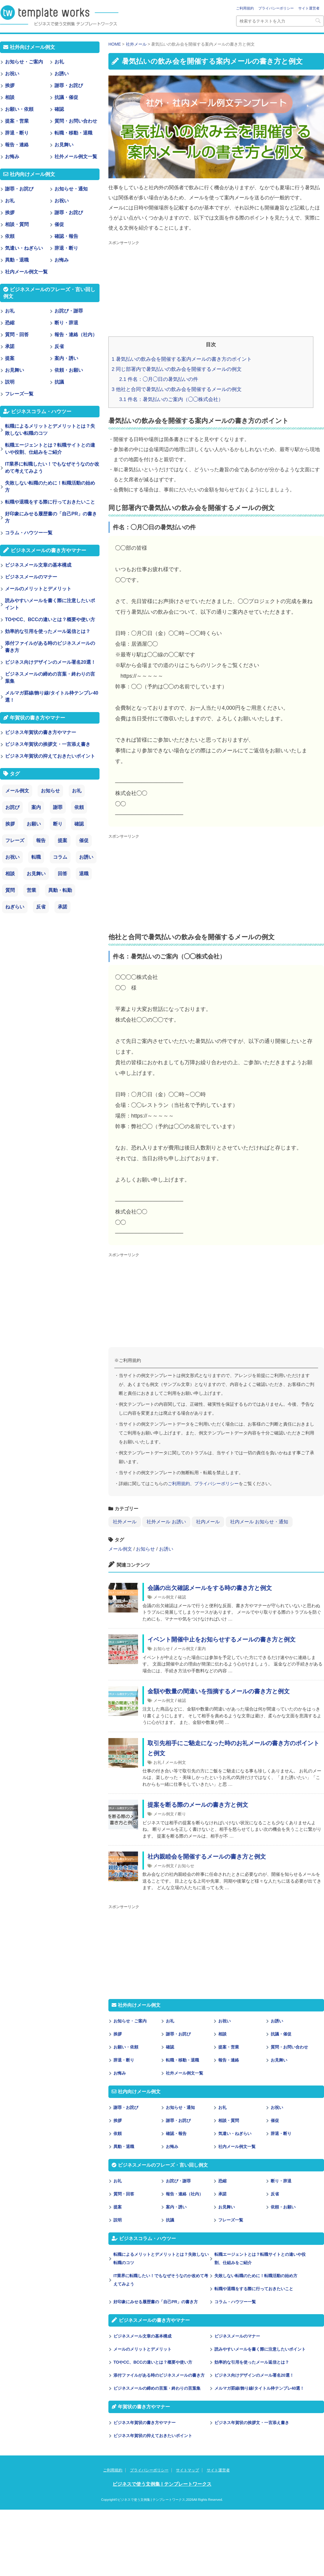 Image resolution: width=324 pixels, height=2576 pixels. What do you see at coordinates (176, 2207) in the screenshot?
I see `案内・誘い` at bounding box center [176, 2207].